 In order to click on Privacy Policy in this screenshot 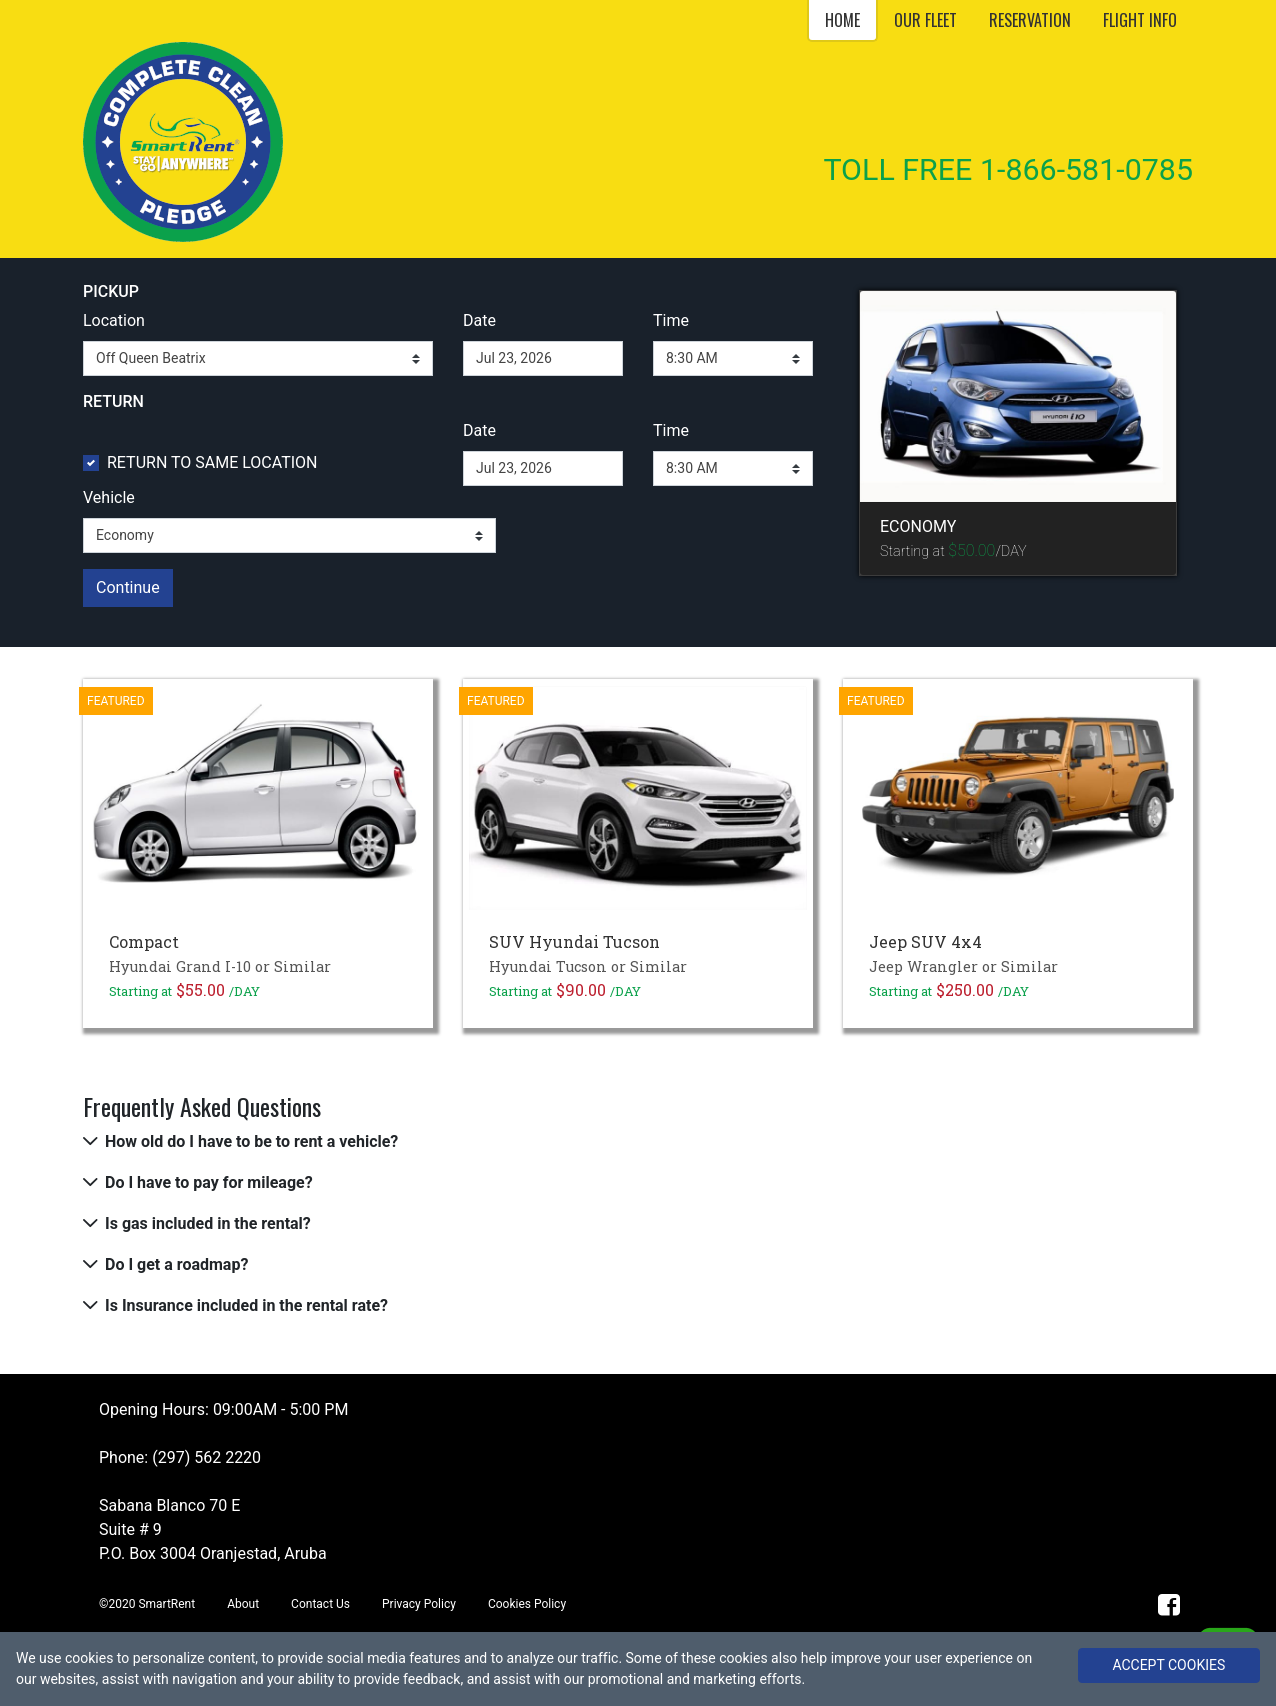, I will do `click(419, 1604)`.